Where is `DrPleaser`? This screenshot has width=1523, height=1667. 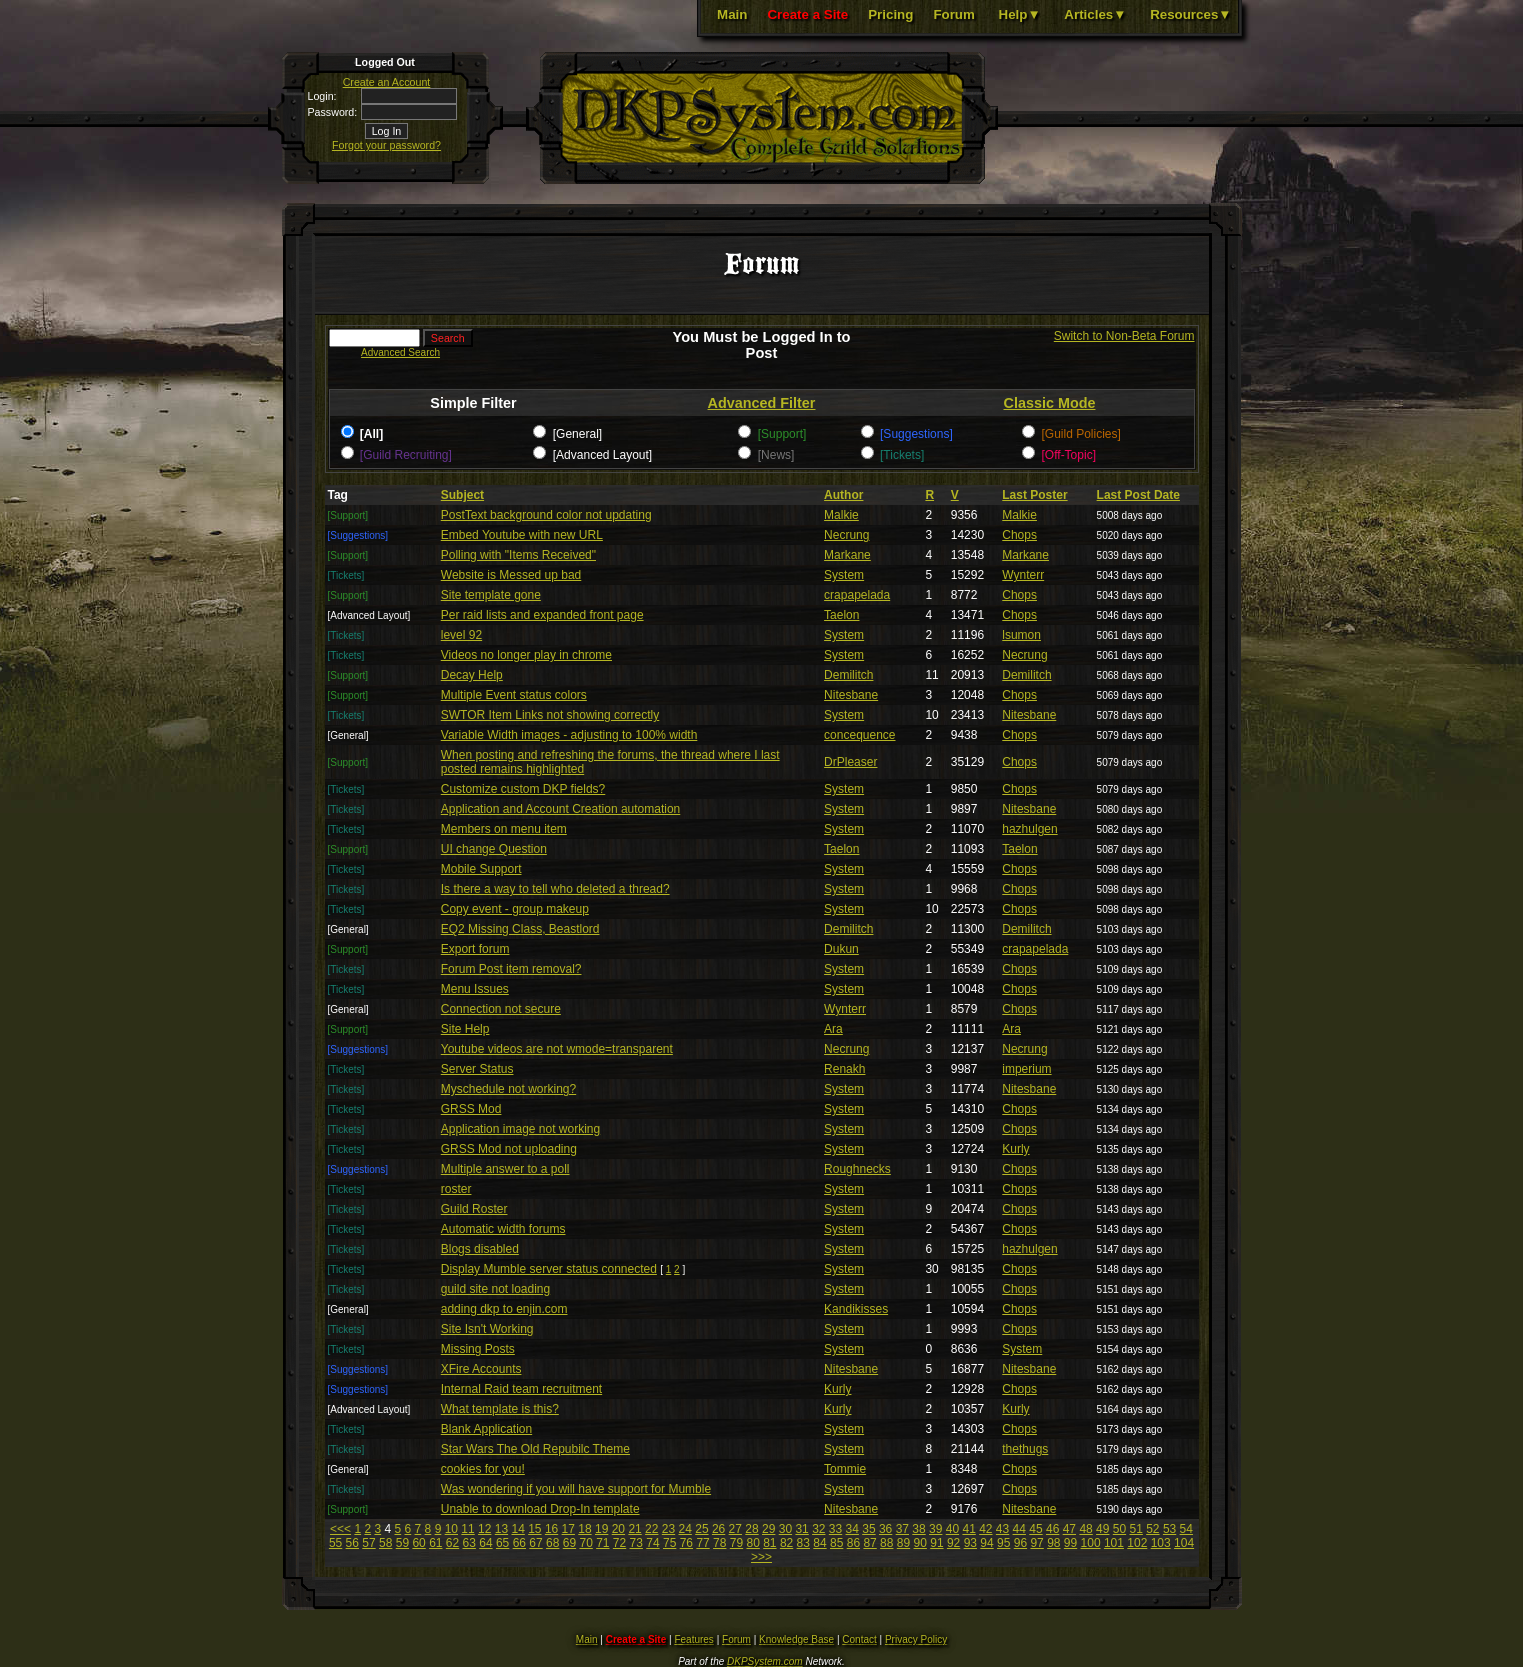 DrPleaser is located at coordinates (850, 762).